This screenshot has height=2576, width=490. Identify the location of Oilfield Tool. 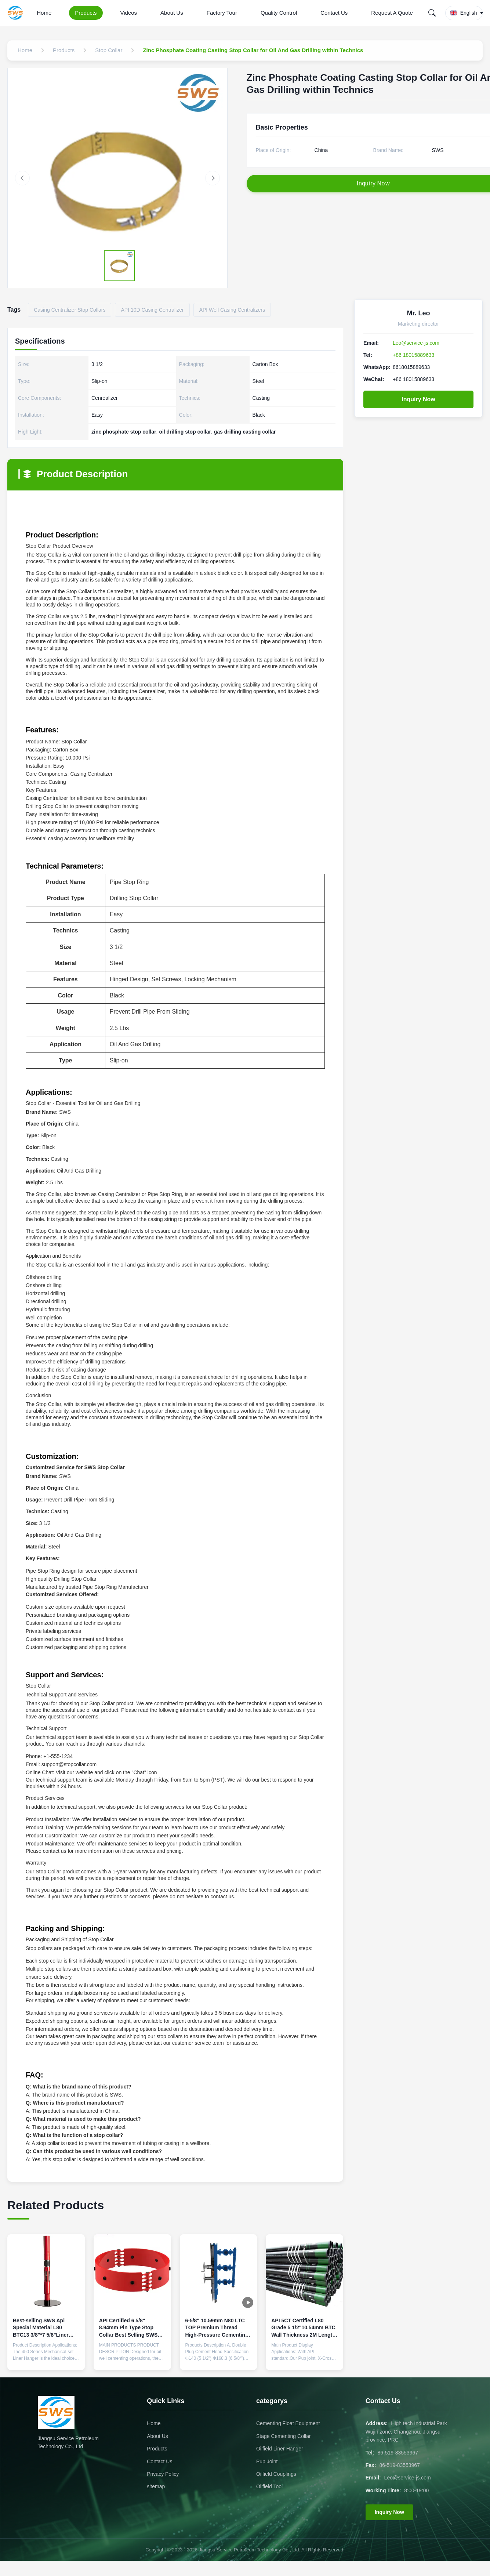
(269, 2486).